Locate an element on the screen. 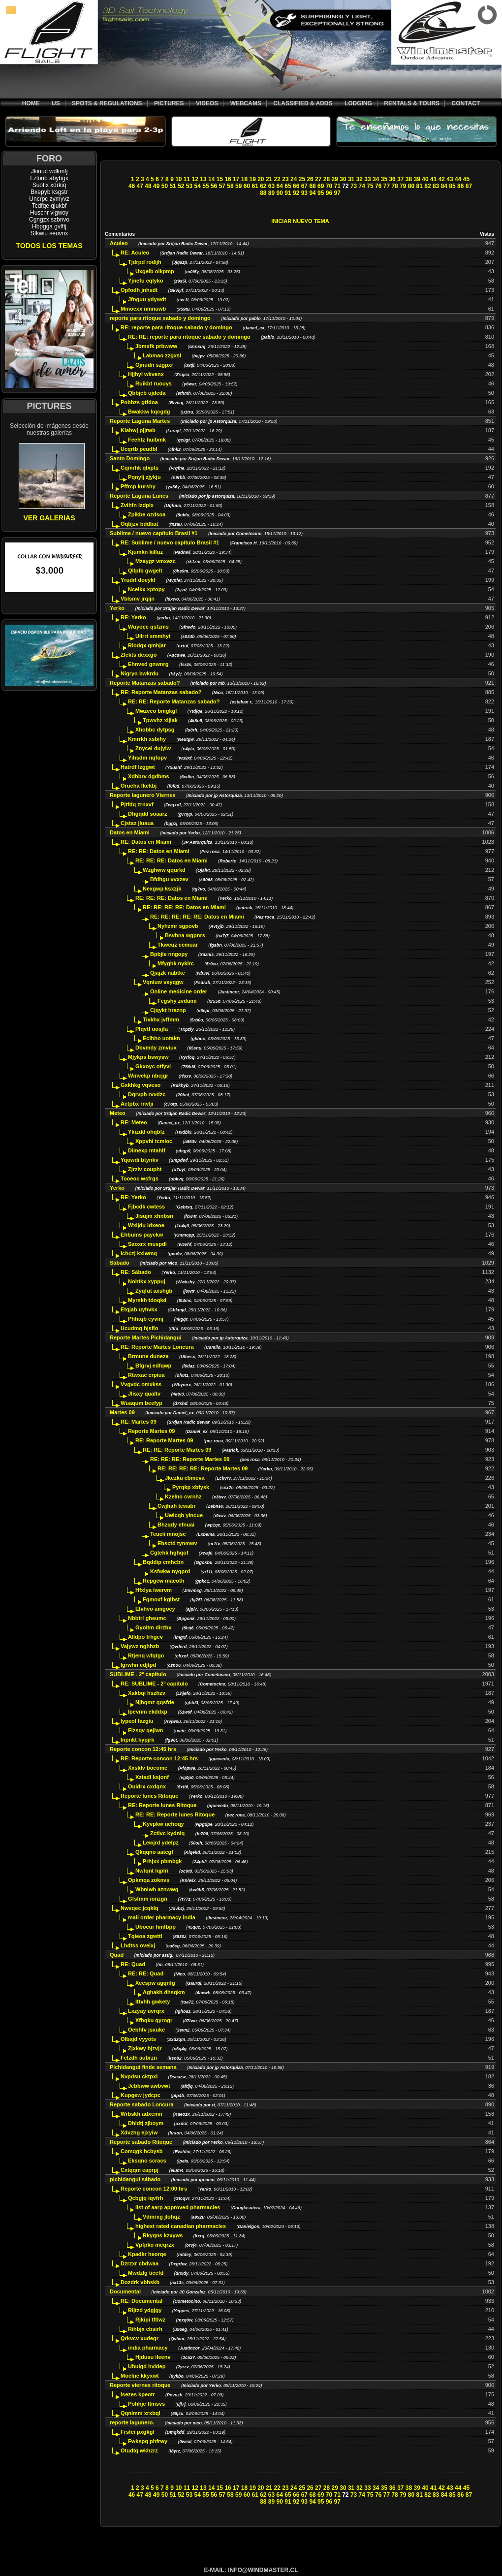  Ruikbt ruouys is located at coordinates (153, 383).